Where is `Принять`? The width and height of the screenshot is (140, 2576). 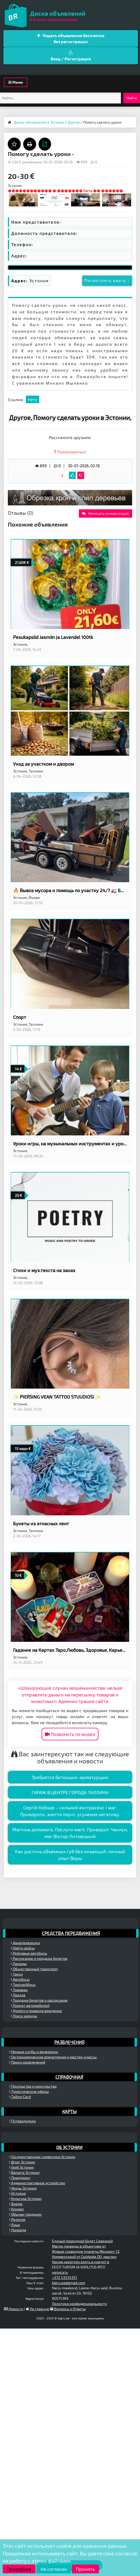 Принять is located at coordinates (85, 2569).